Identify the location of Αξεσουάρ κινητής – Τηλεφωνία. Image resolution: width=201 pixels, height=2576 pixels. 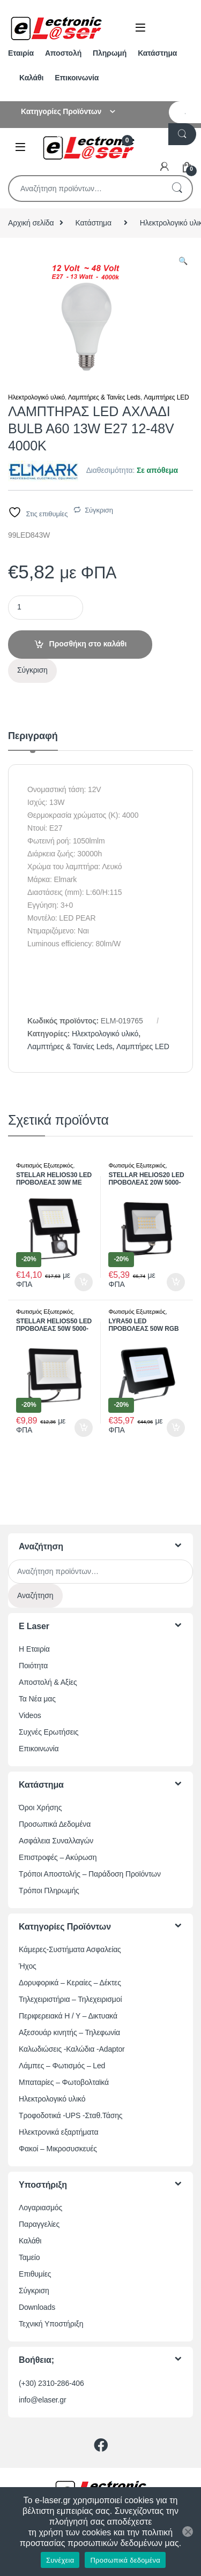
(69, 2032).